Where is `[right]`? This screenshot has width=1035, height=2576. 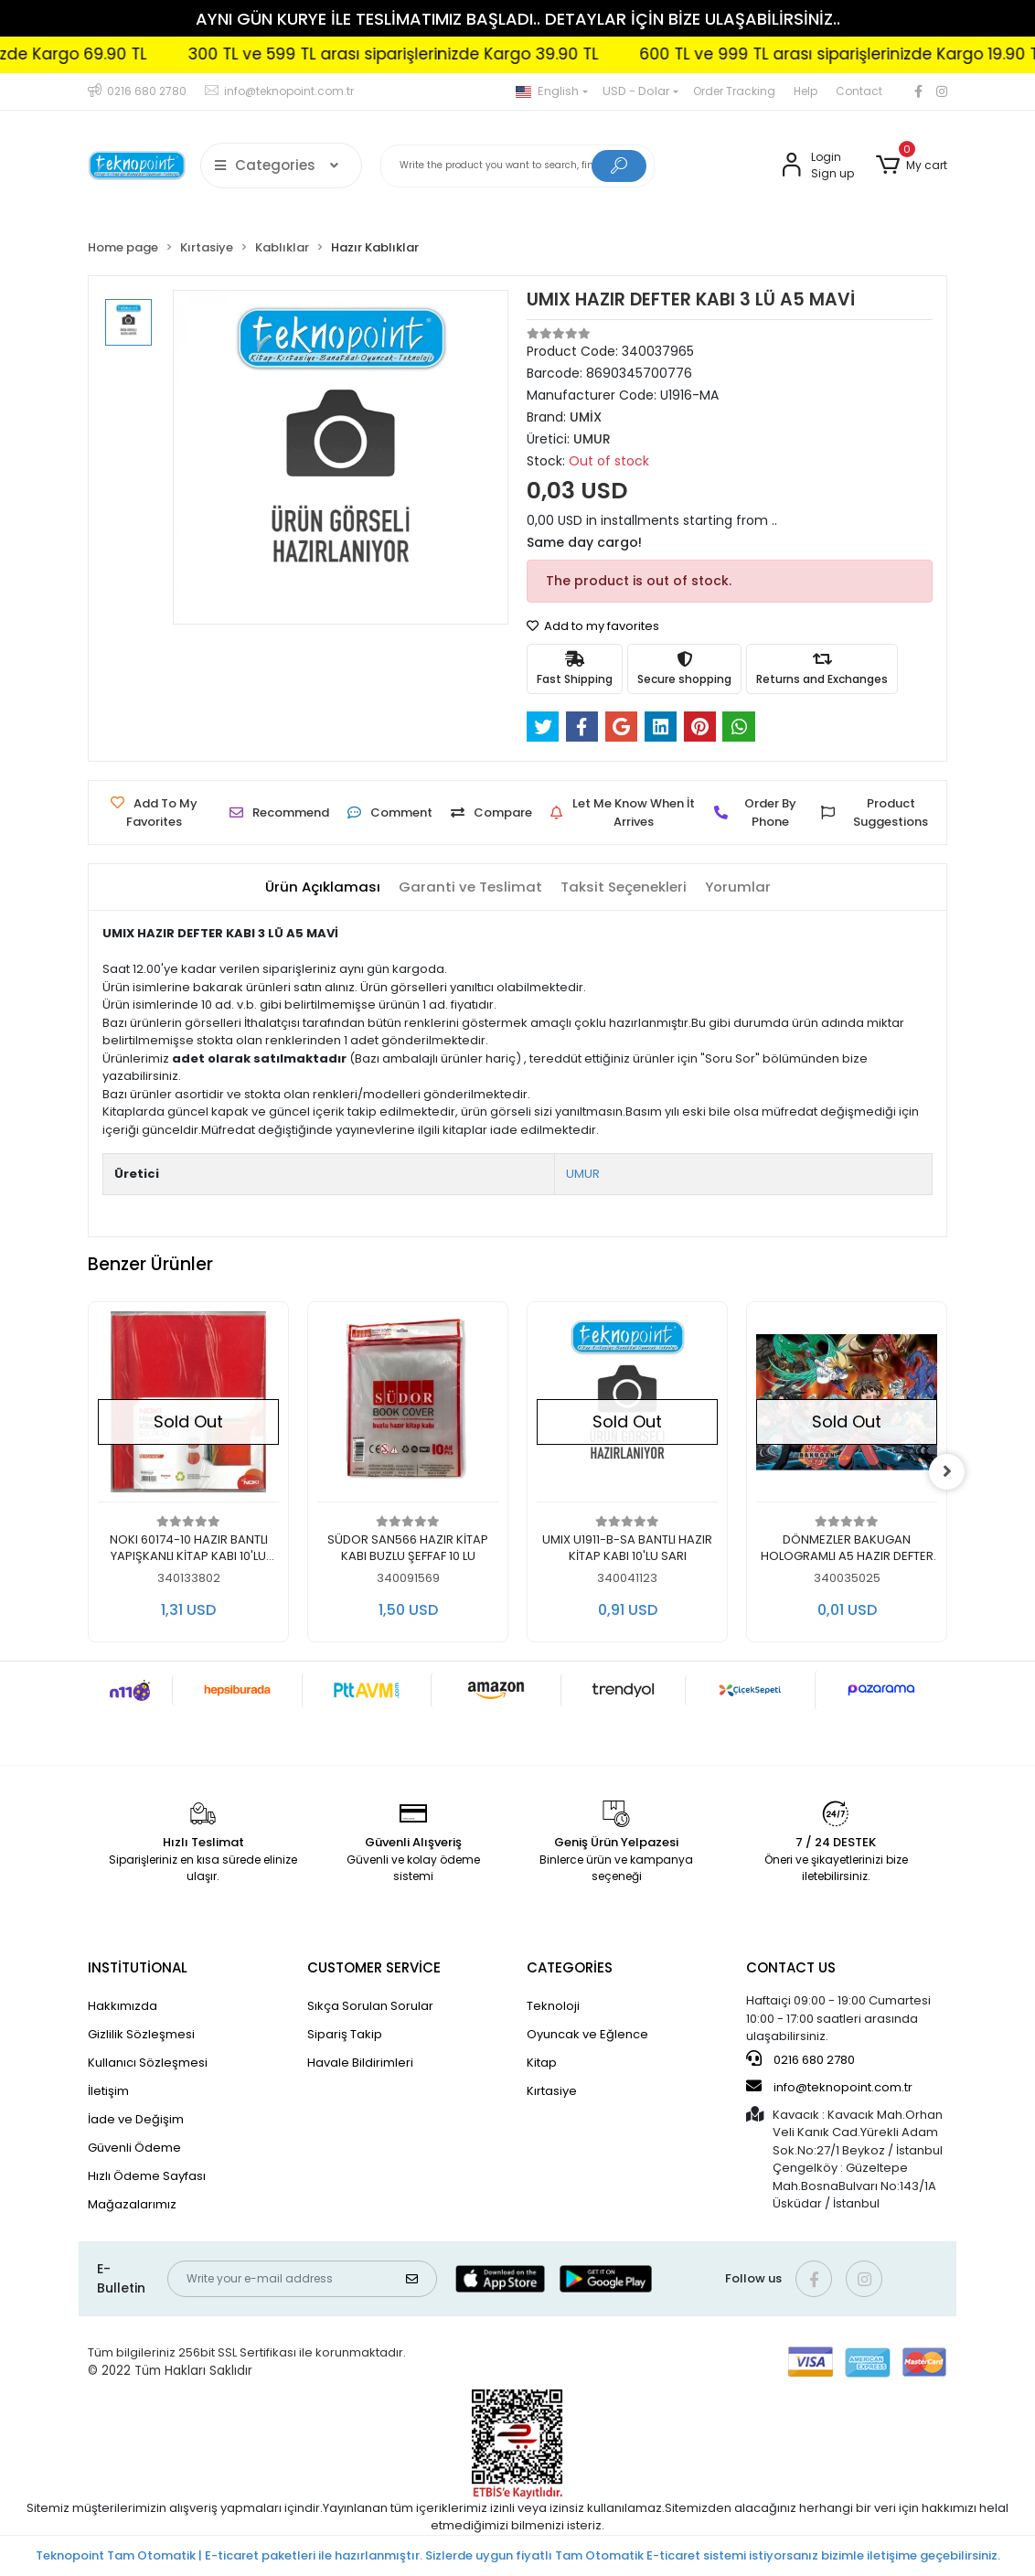 [right] is located at coordinates (947, 1471).